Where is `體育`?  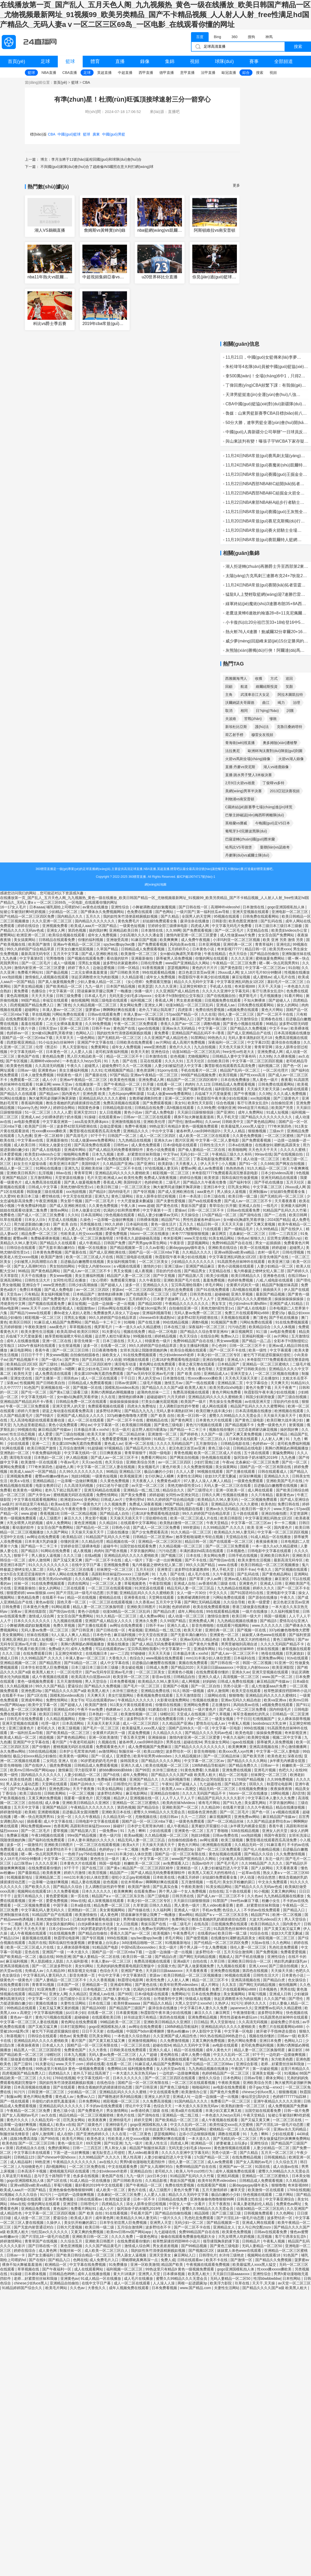
體育 is located at coordinates (95, 61).